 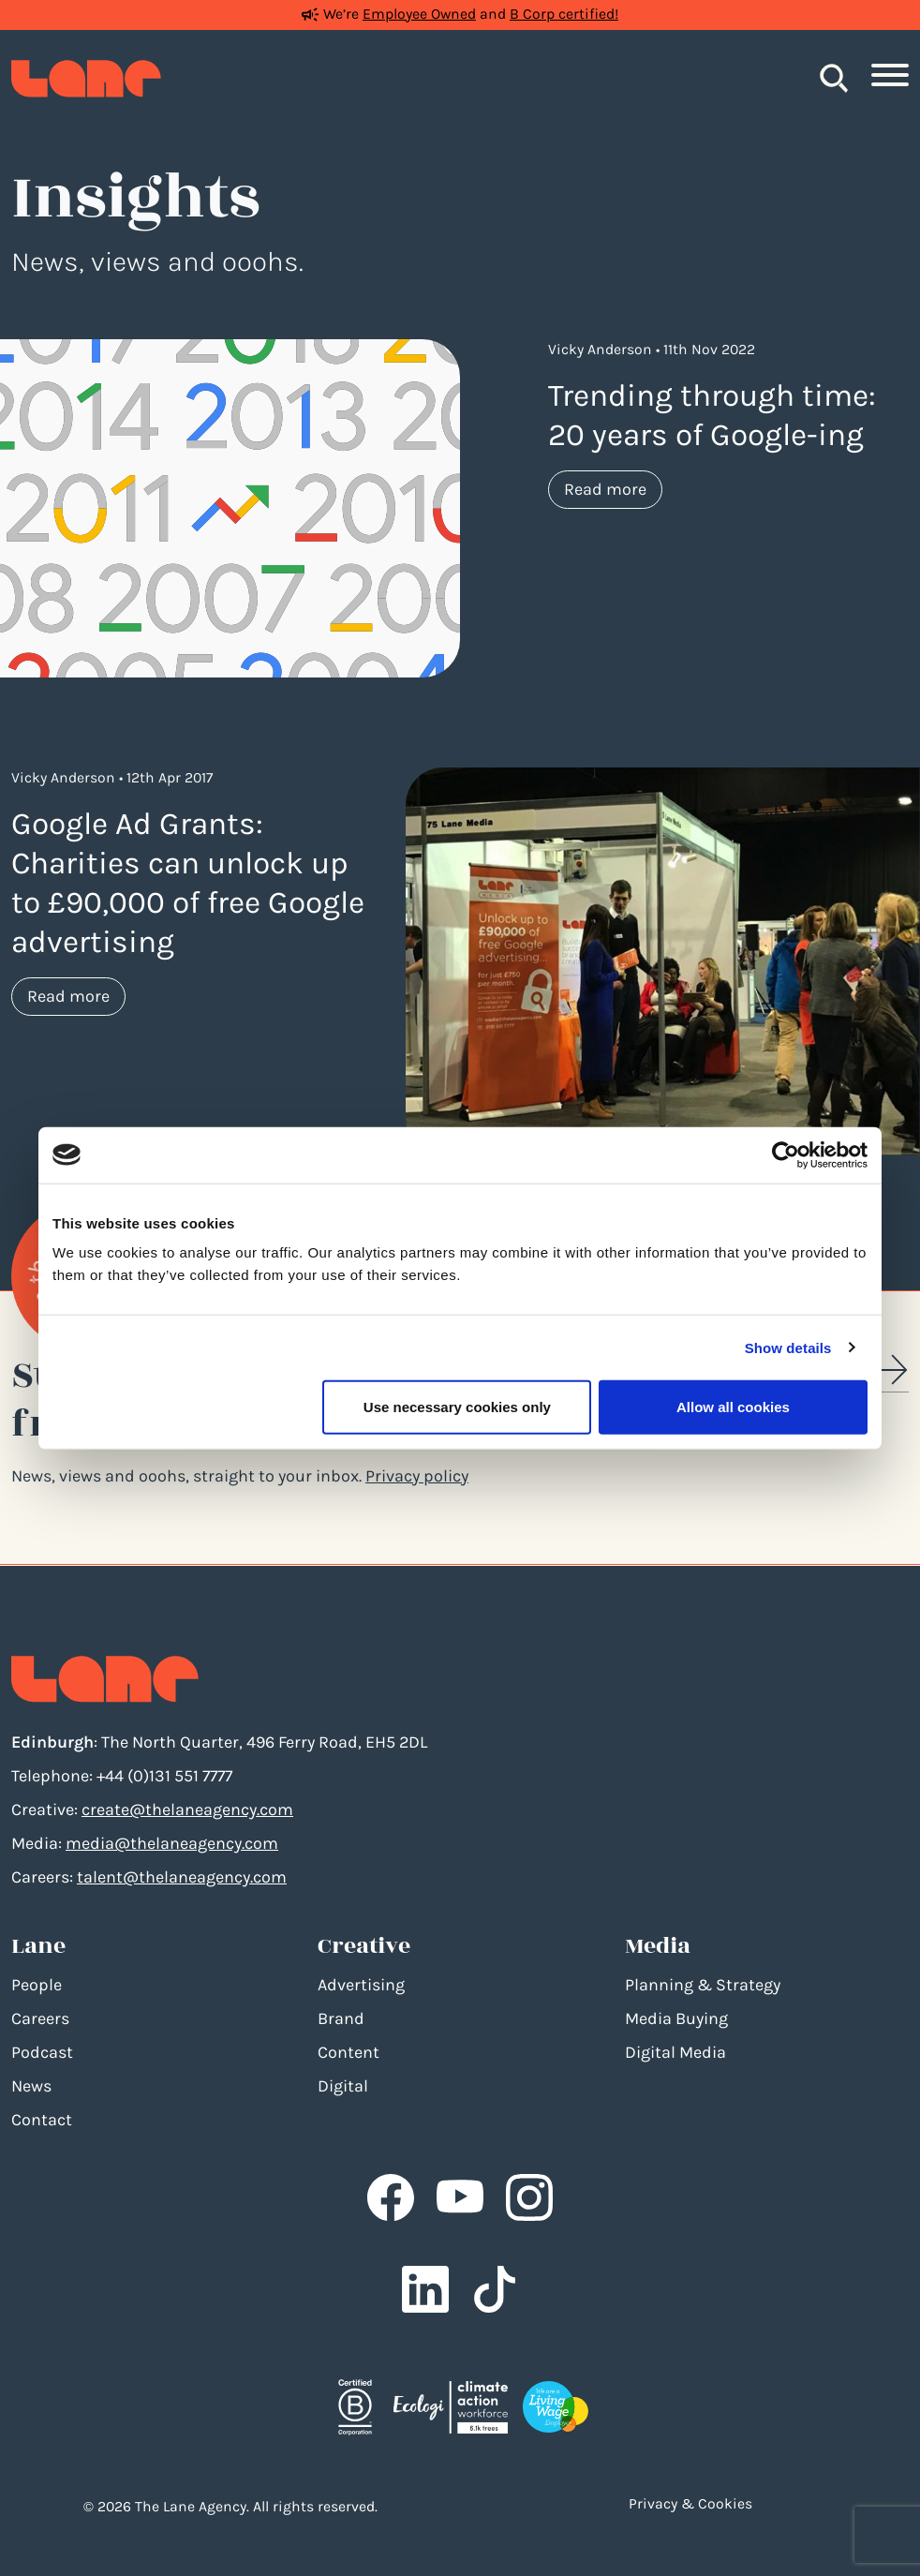 I want to click on Content, so click(x=348, y=2052).